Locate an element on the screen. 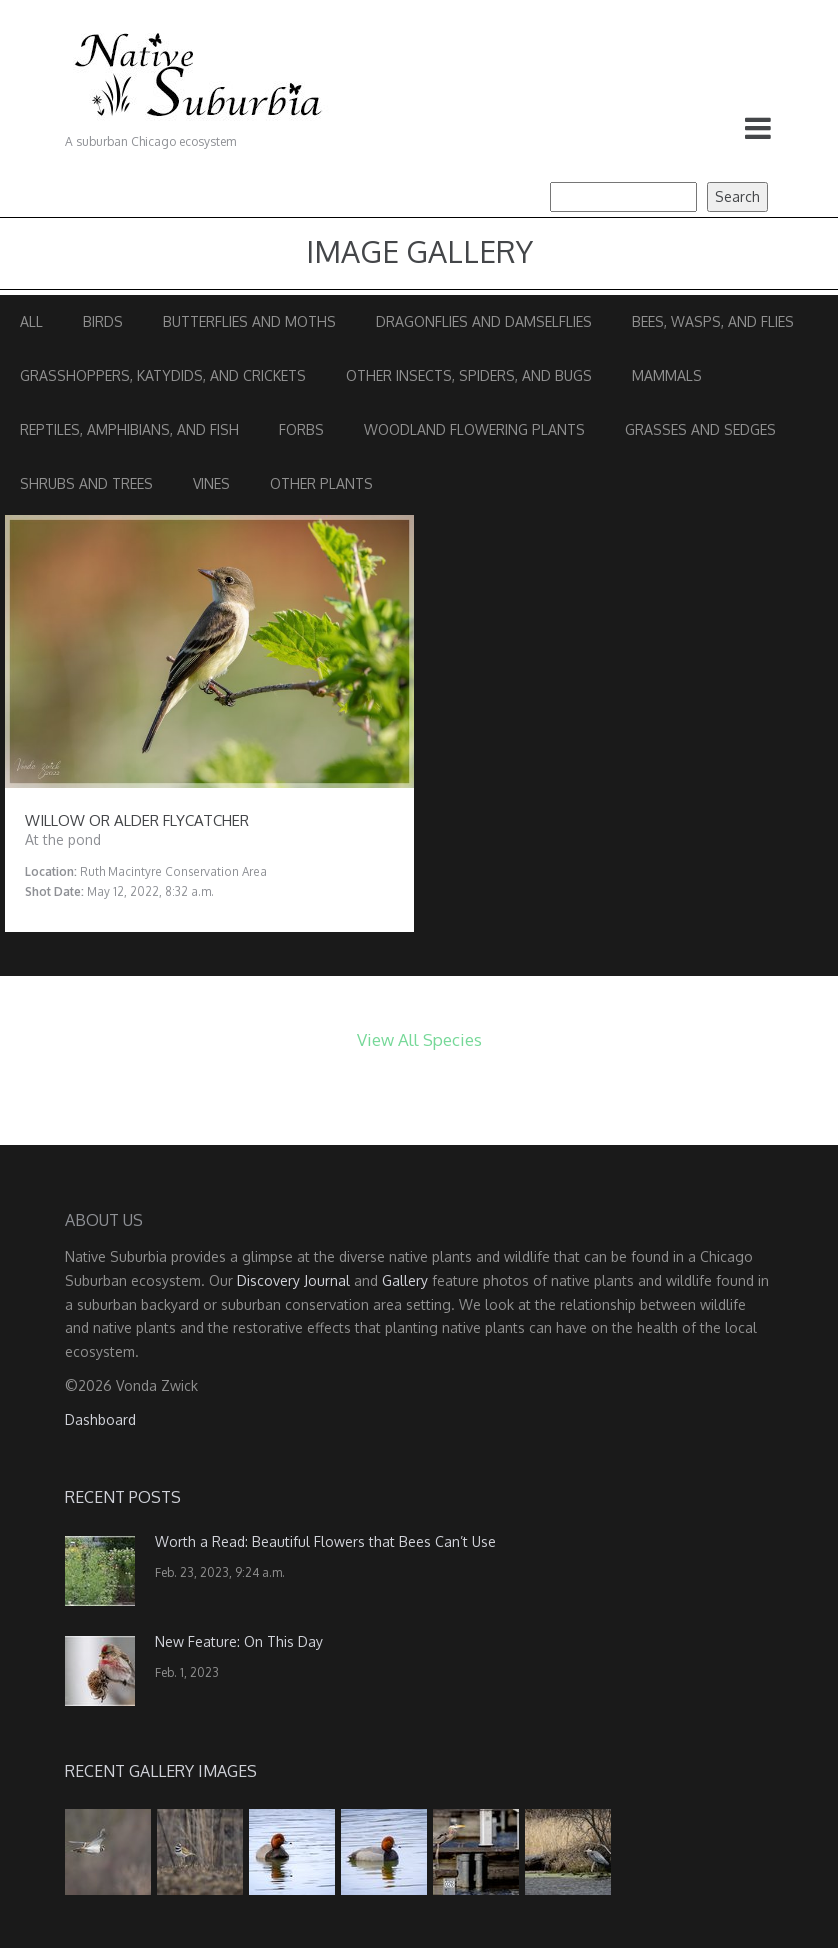 Image resolution: width=838 pixels, height=1948 pixels. Dragonflies and Damselflies is located at coordinates (484, 321).